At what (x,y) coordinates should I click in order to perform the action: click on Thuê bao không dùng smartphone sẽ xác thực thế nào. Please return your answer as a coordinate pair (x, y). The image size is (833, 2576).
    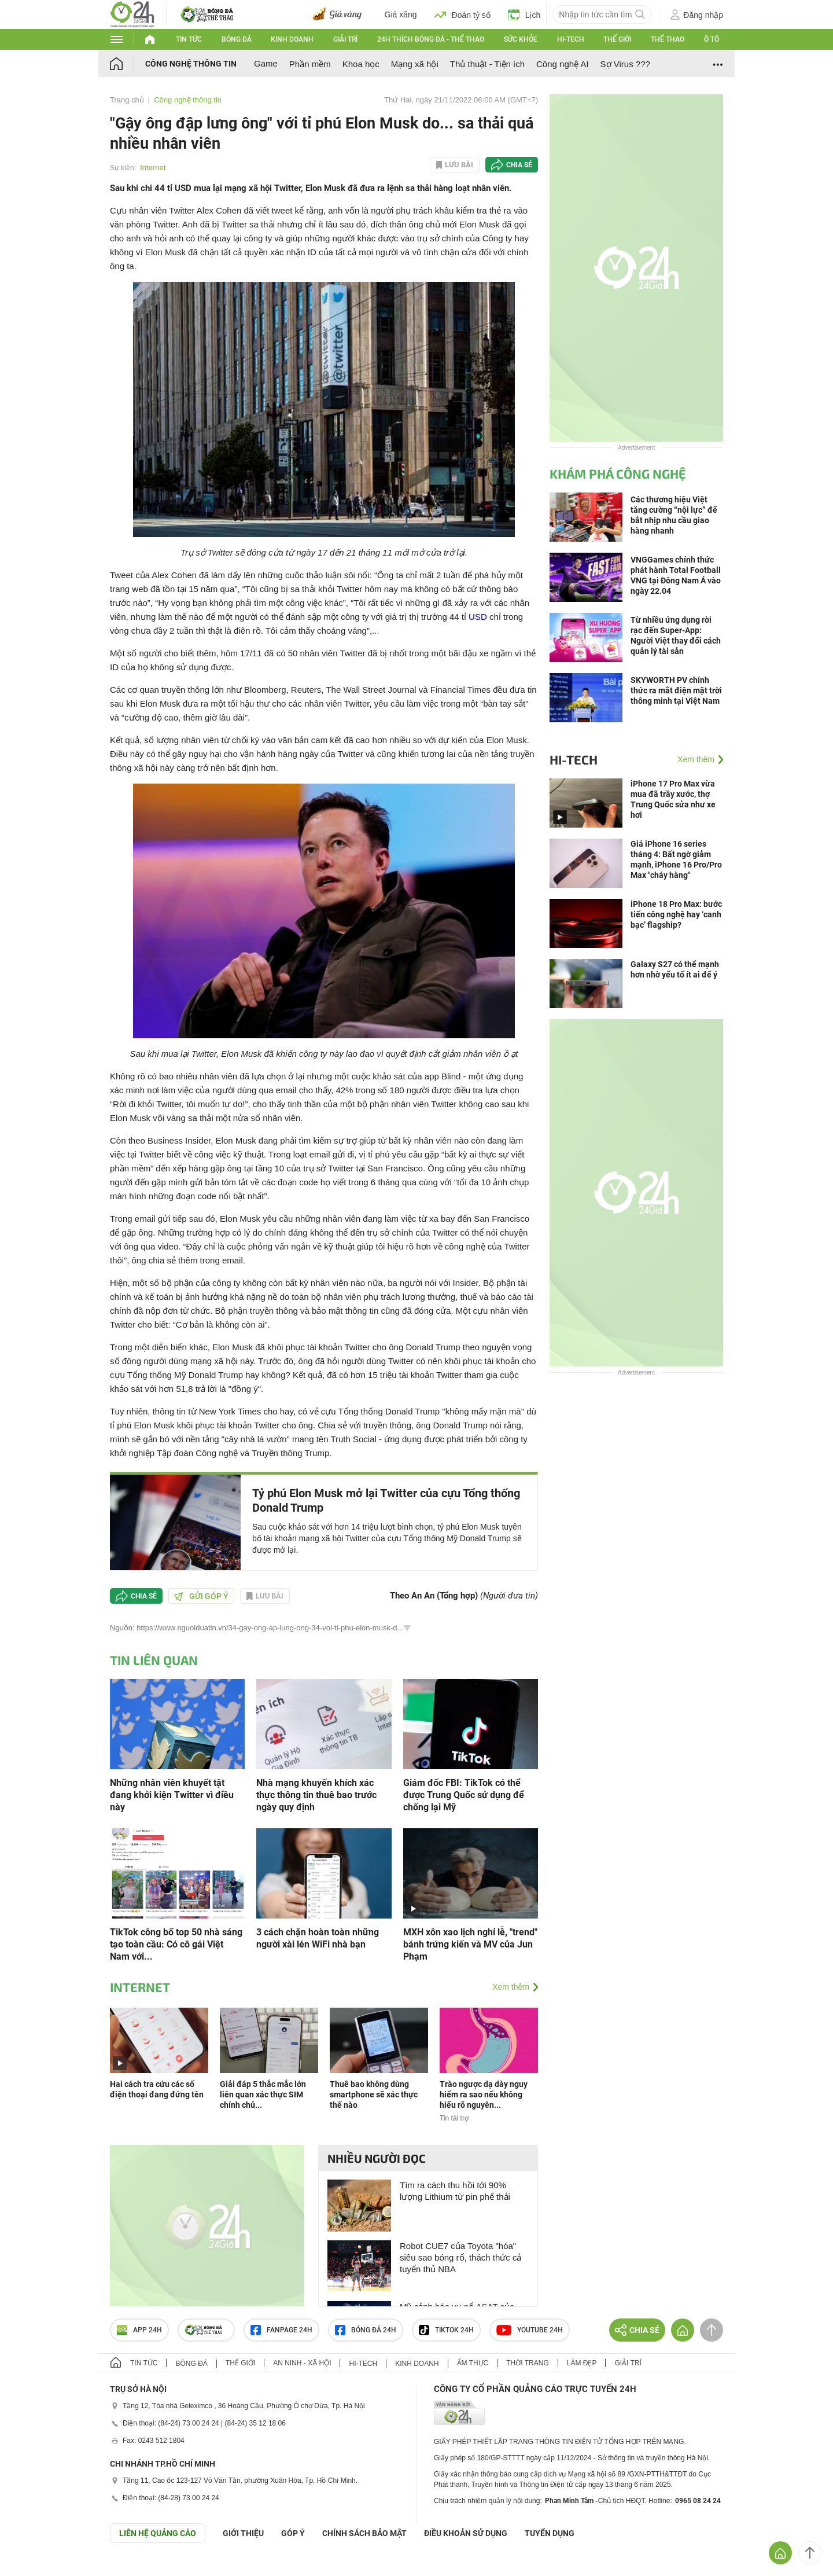
    Looking at the image, I should click on (374, 2094).